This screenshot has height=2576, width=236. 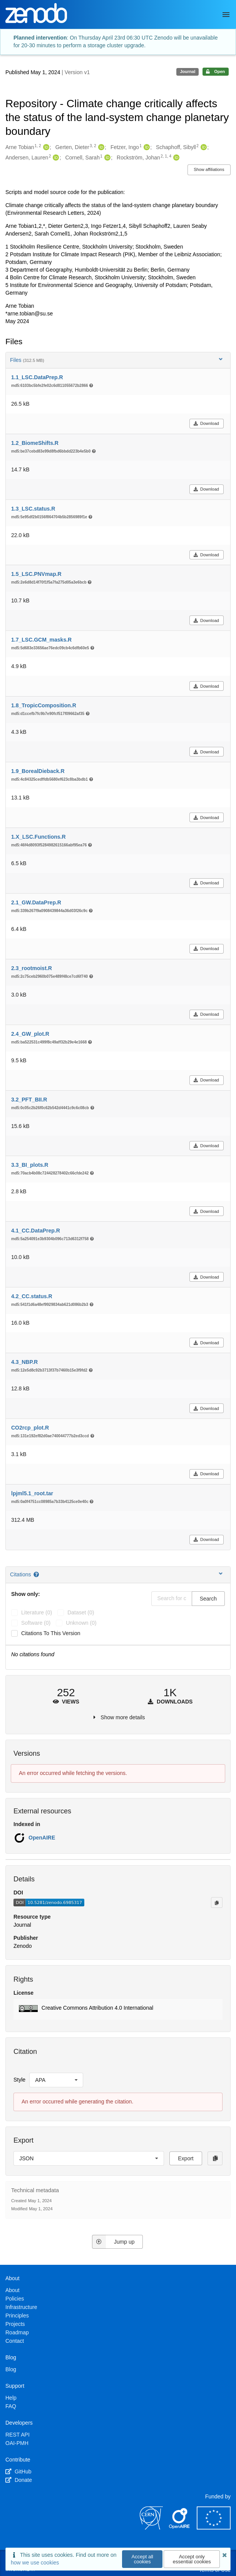 What do you see at coordinates (17, 2315) in the screenshot?
I see `Principles` at bounding box center [17, 2315].